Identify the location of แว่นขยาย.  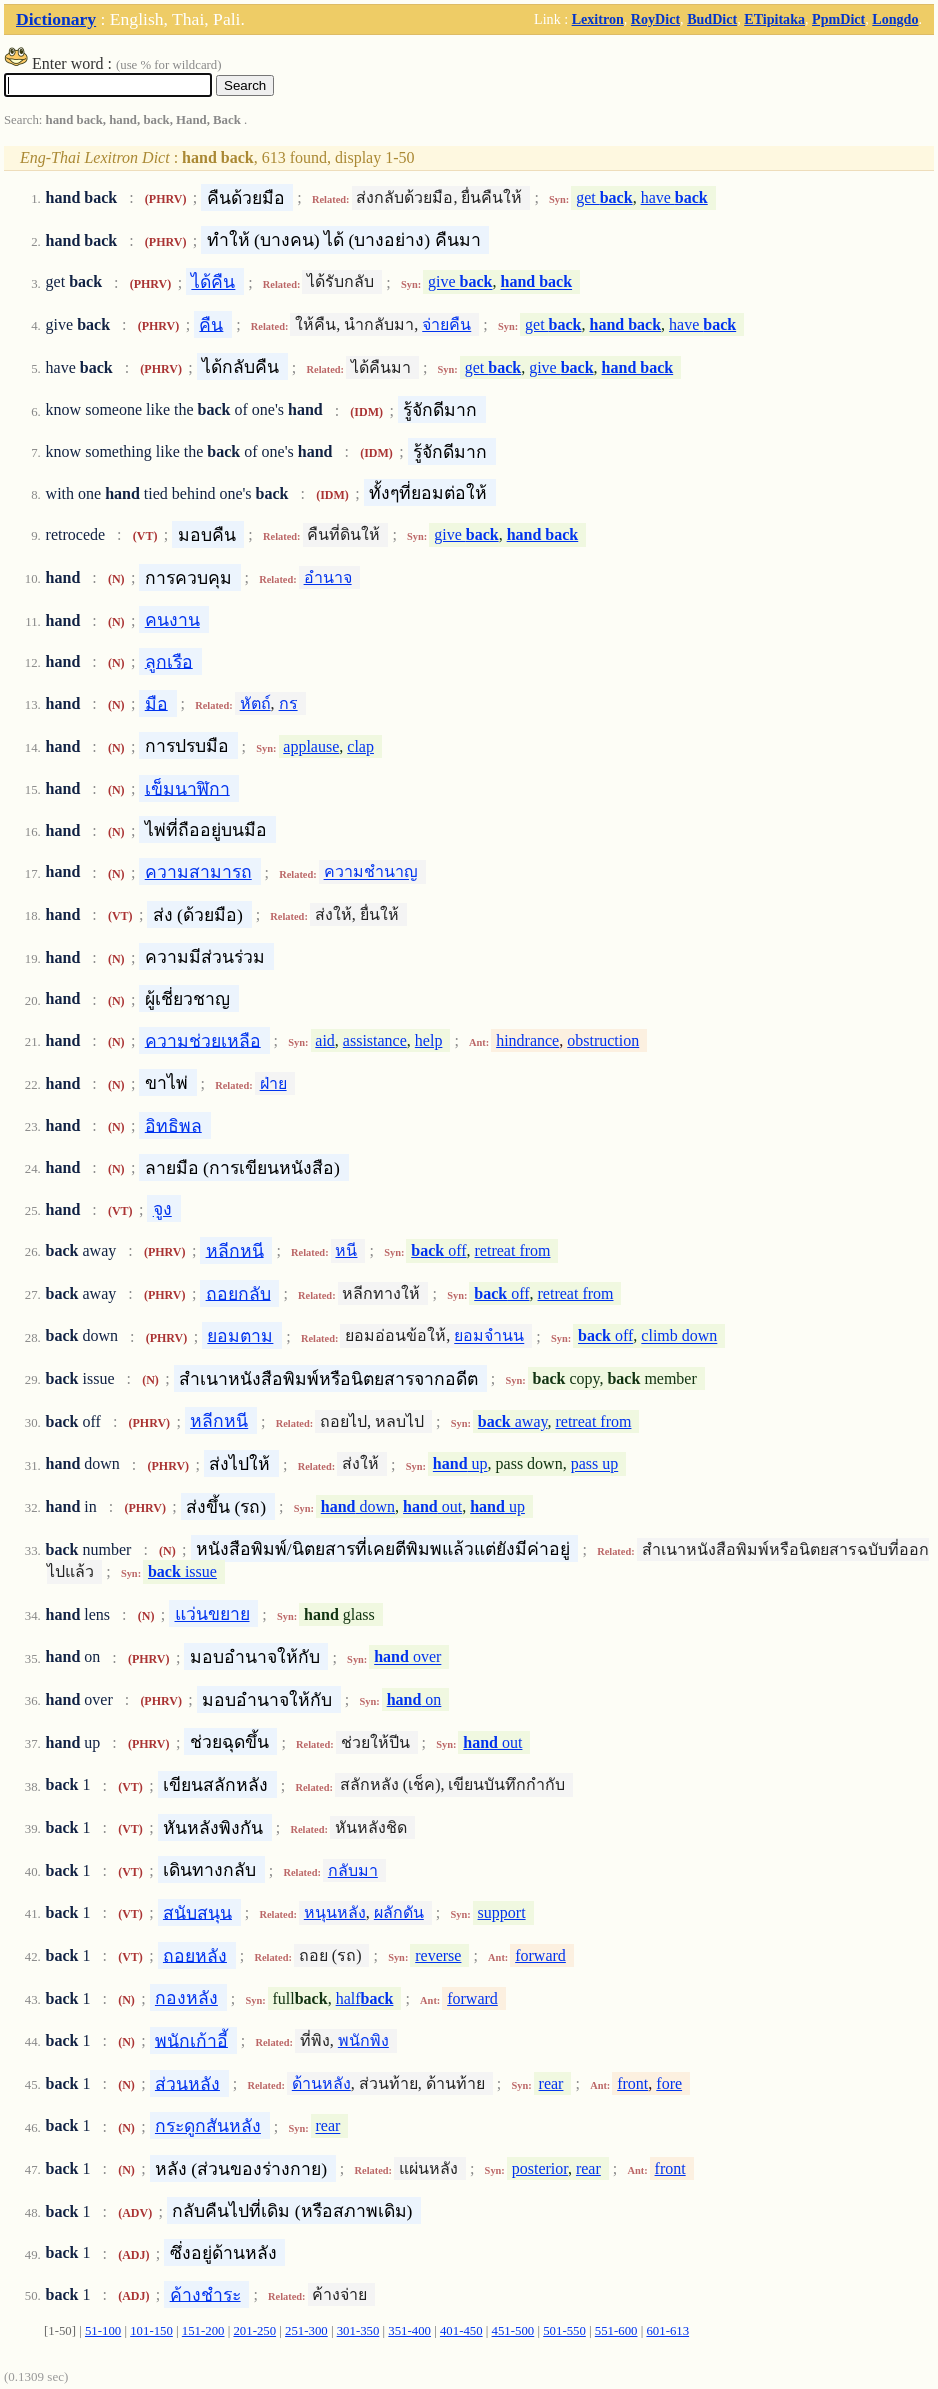
(212, 1614).